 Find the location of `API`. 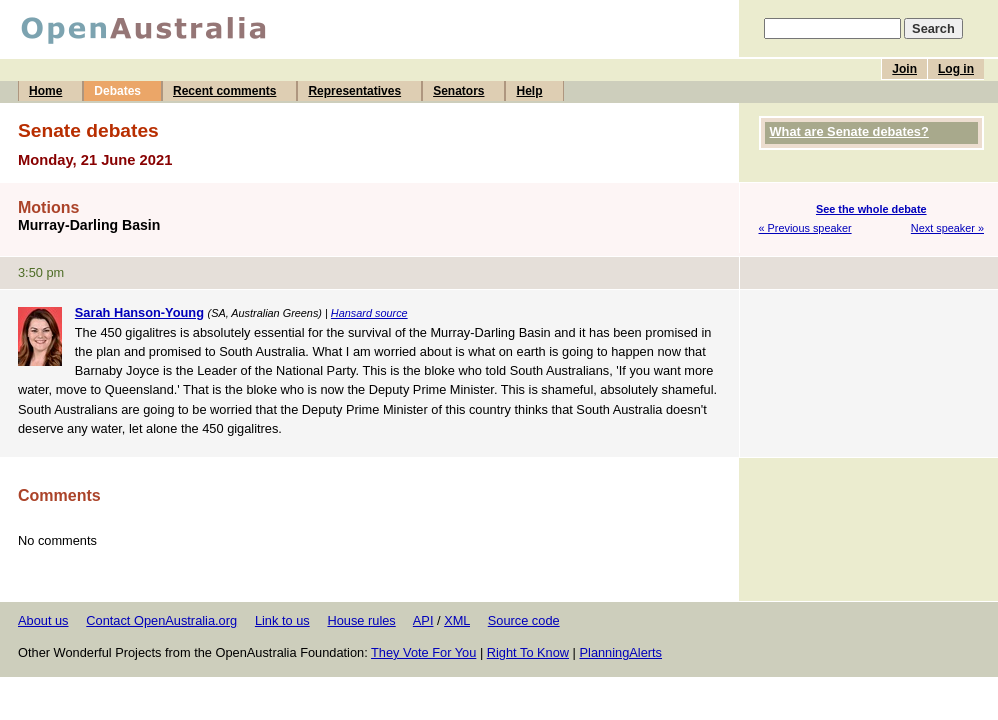

API is located at coordinates (423, 620).